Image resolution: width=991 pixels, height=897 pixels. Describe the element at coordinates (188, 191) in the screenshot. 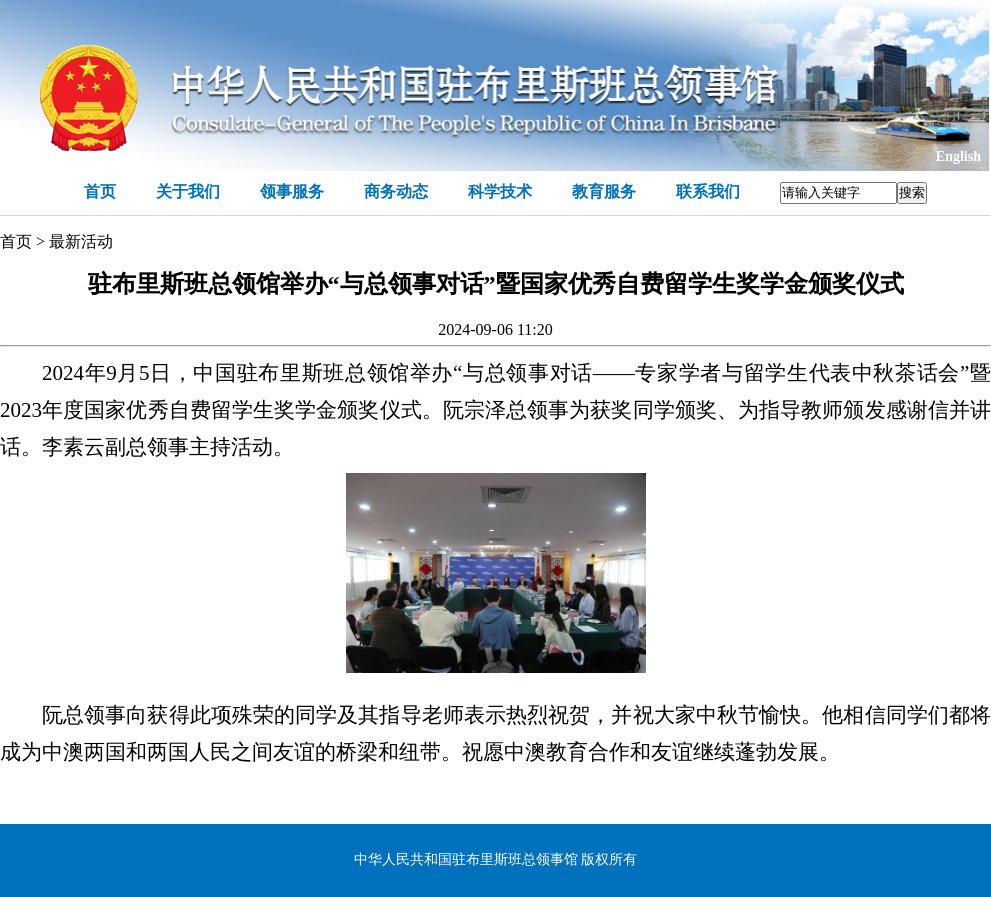

I see `关于我们` at that location.